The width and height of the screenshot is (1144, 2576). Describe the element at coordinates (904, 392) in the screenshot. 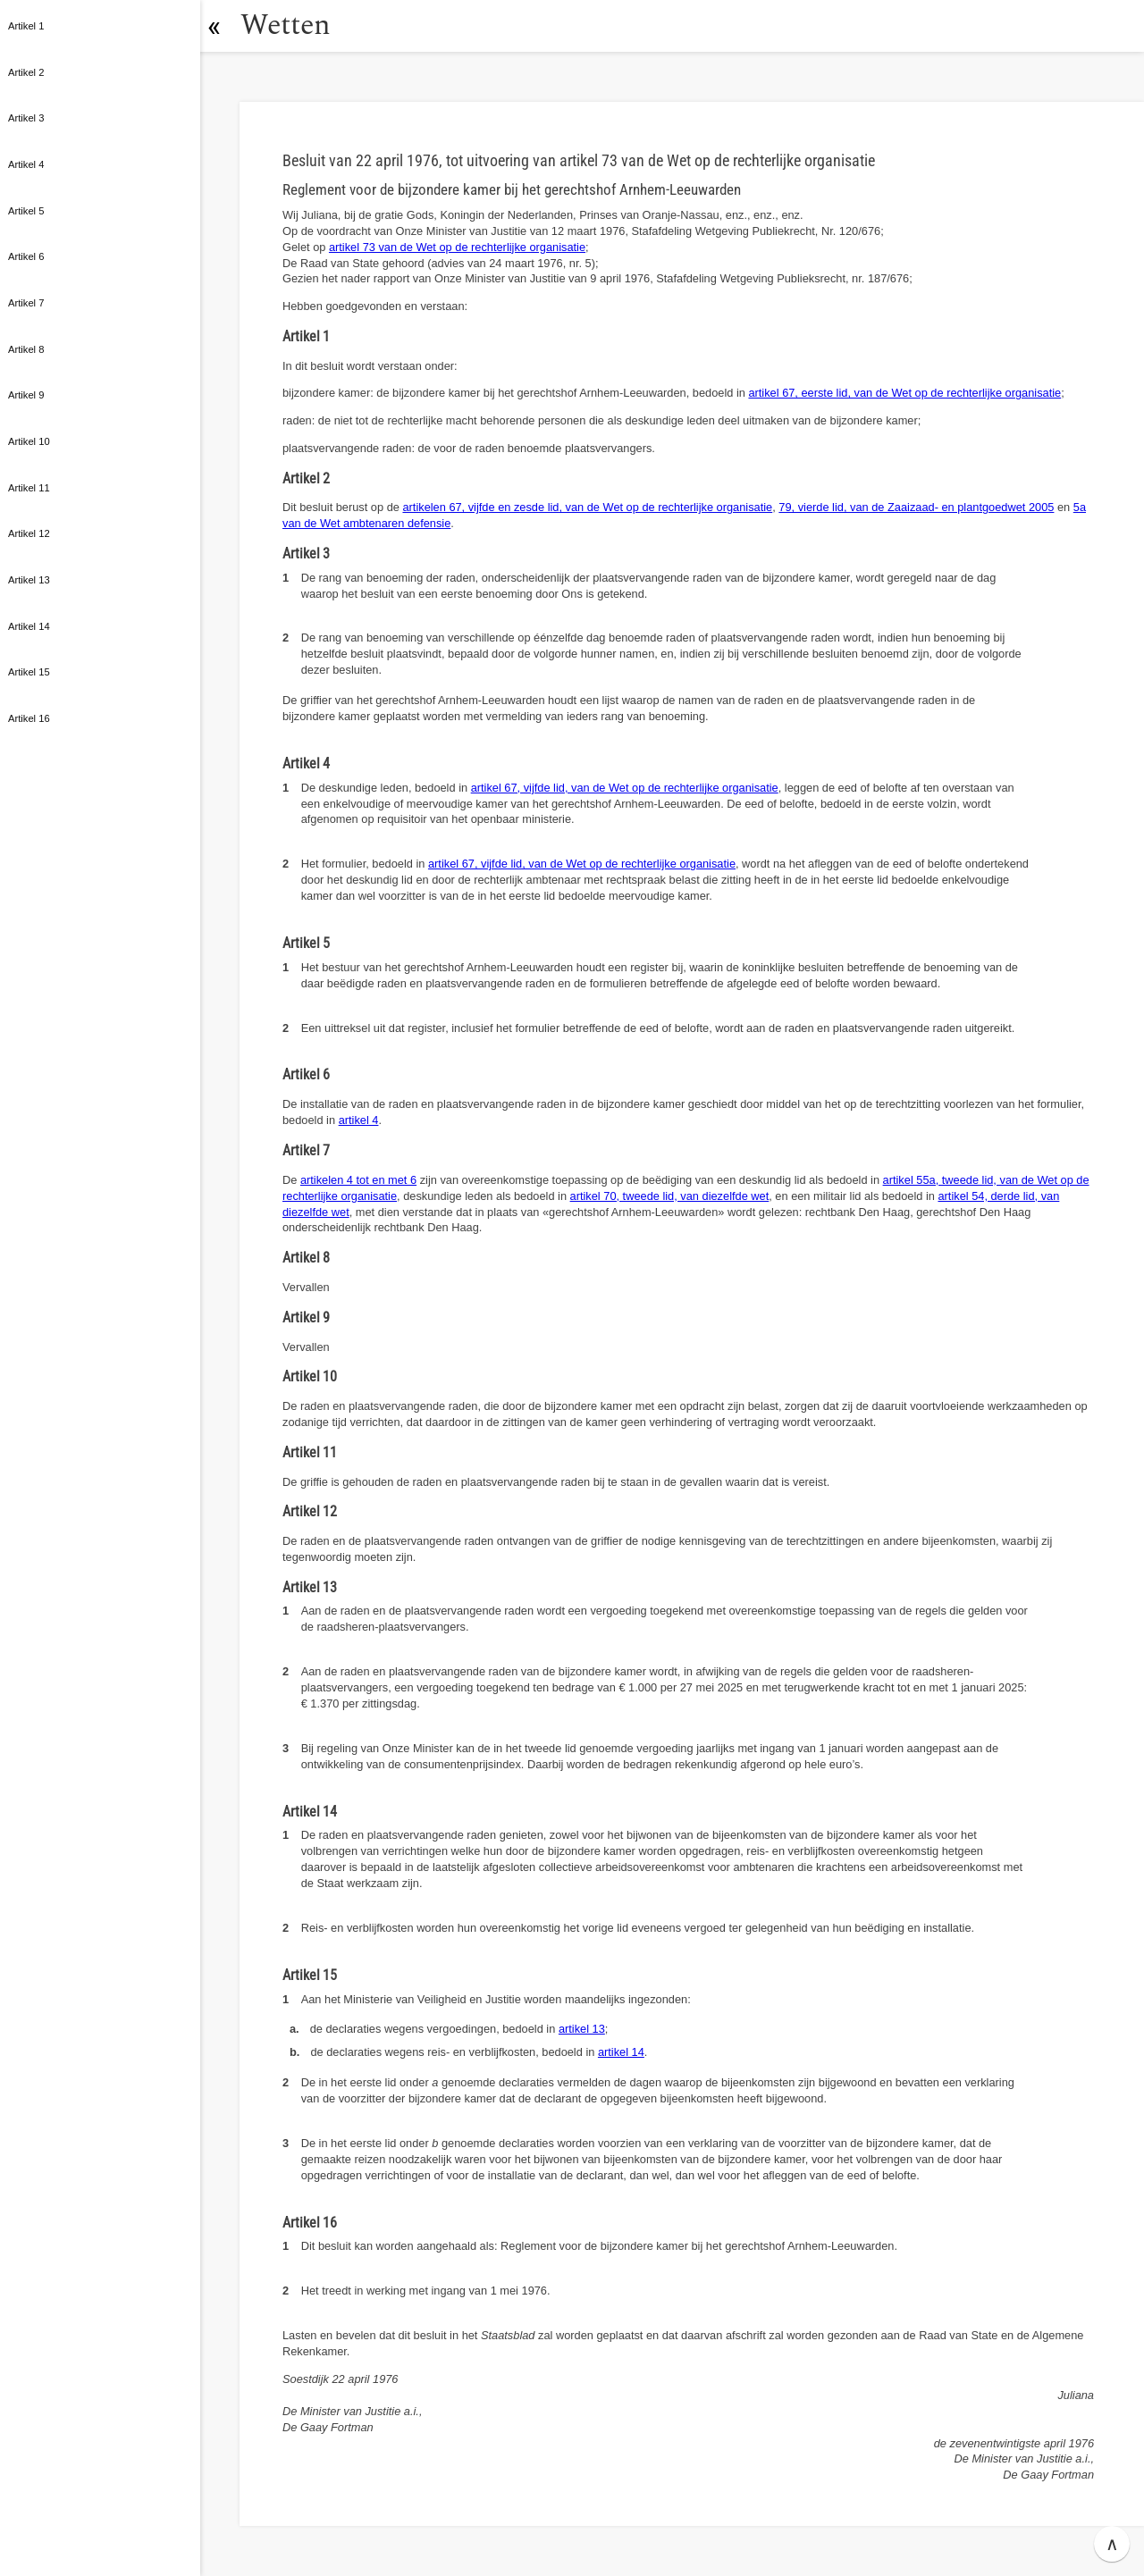

I see `artikel 67, eerste lid, van de Wet op de rechterlijke organisatie` at that location.